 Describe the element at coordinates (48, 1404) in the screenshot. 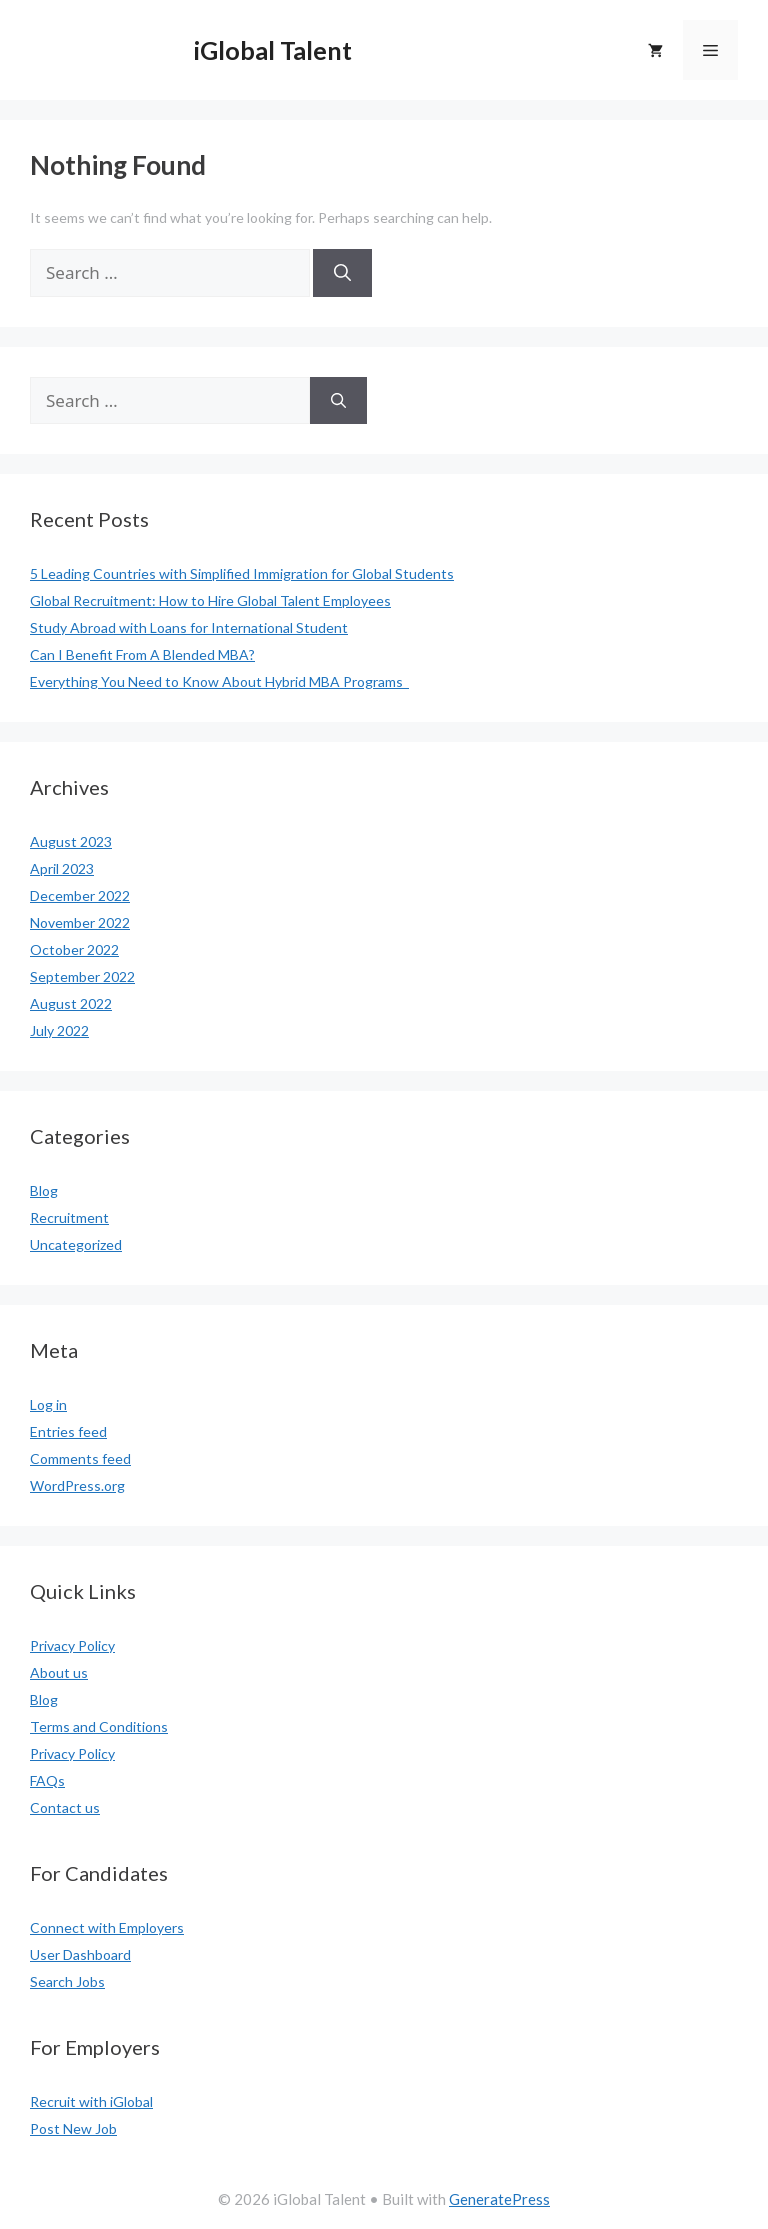

I see `Log in` at that location.